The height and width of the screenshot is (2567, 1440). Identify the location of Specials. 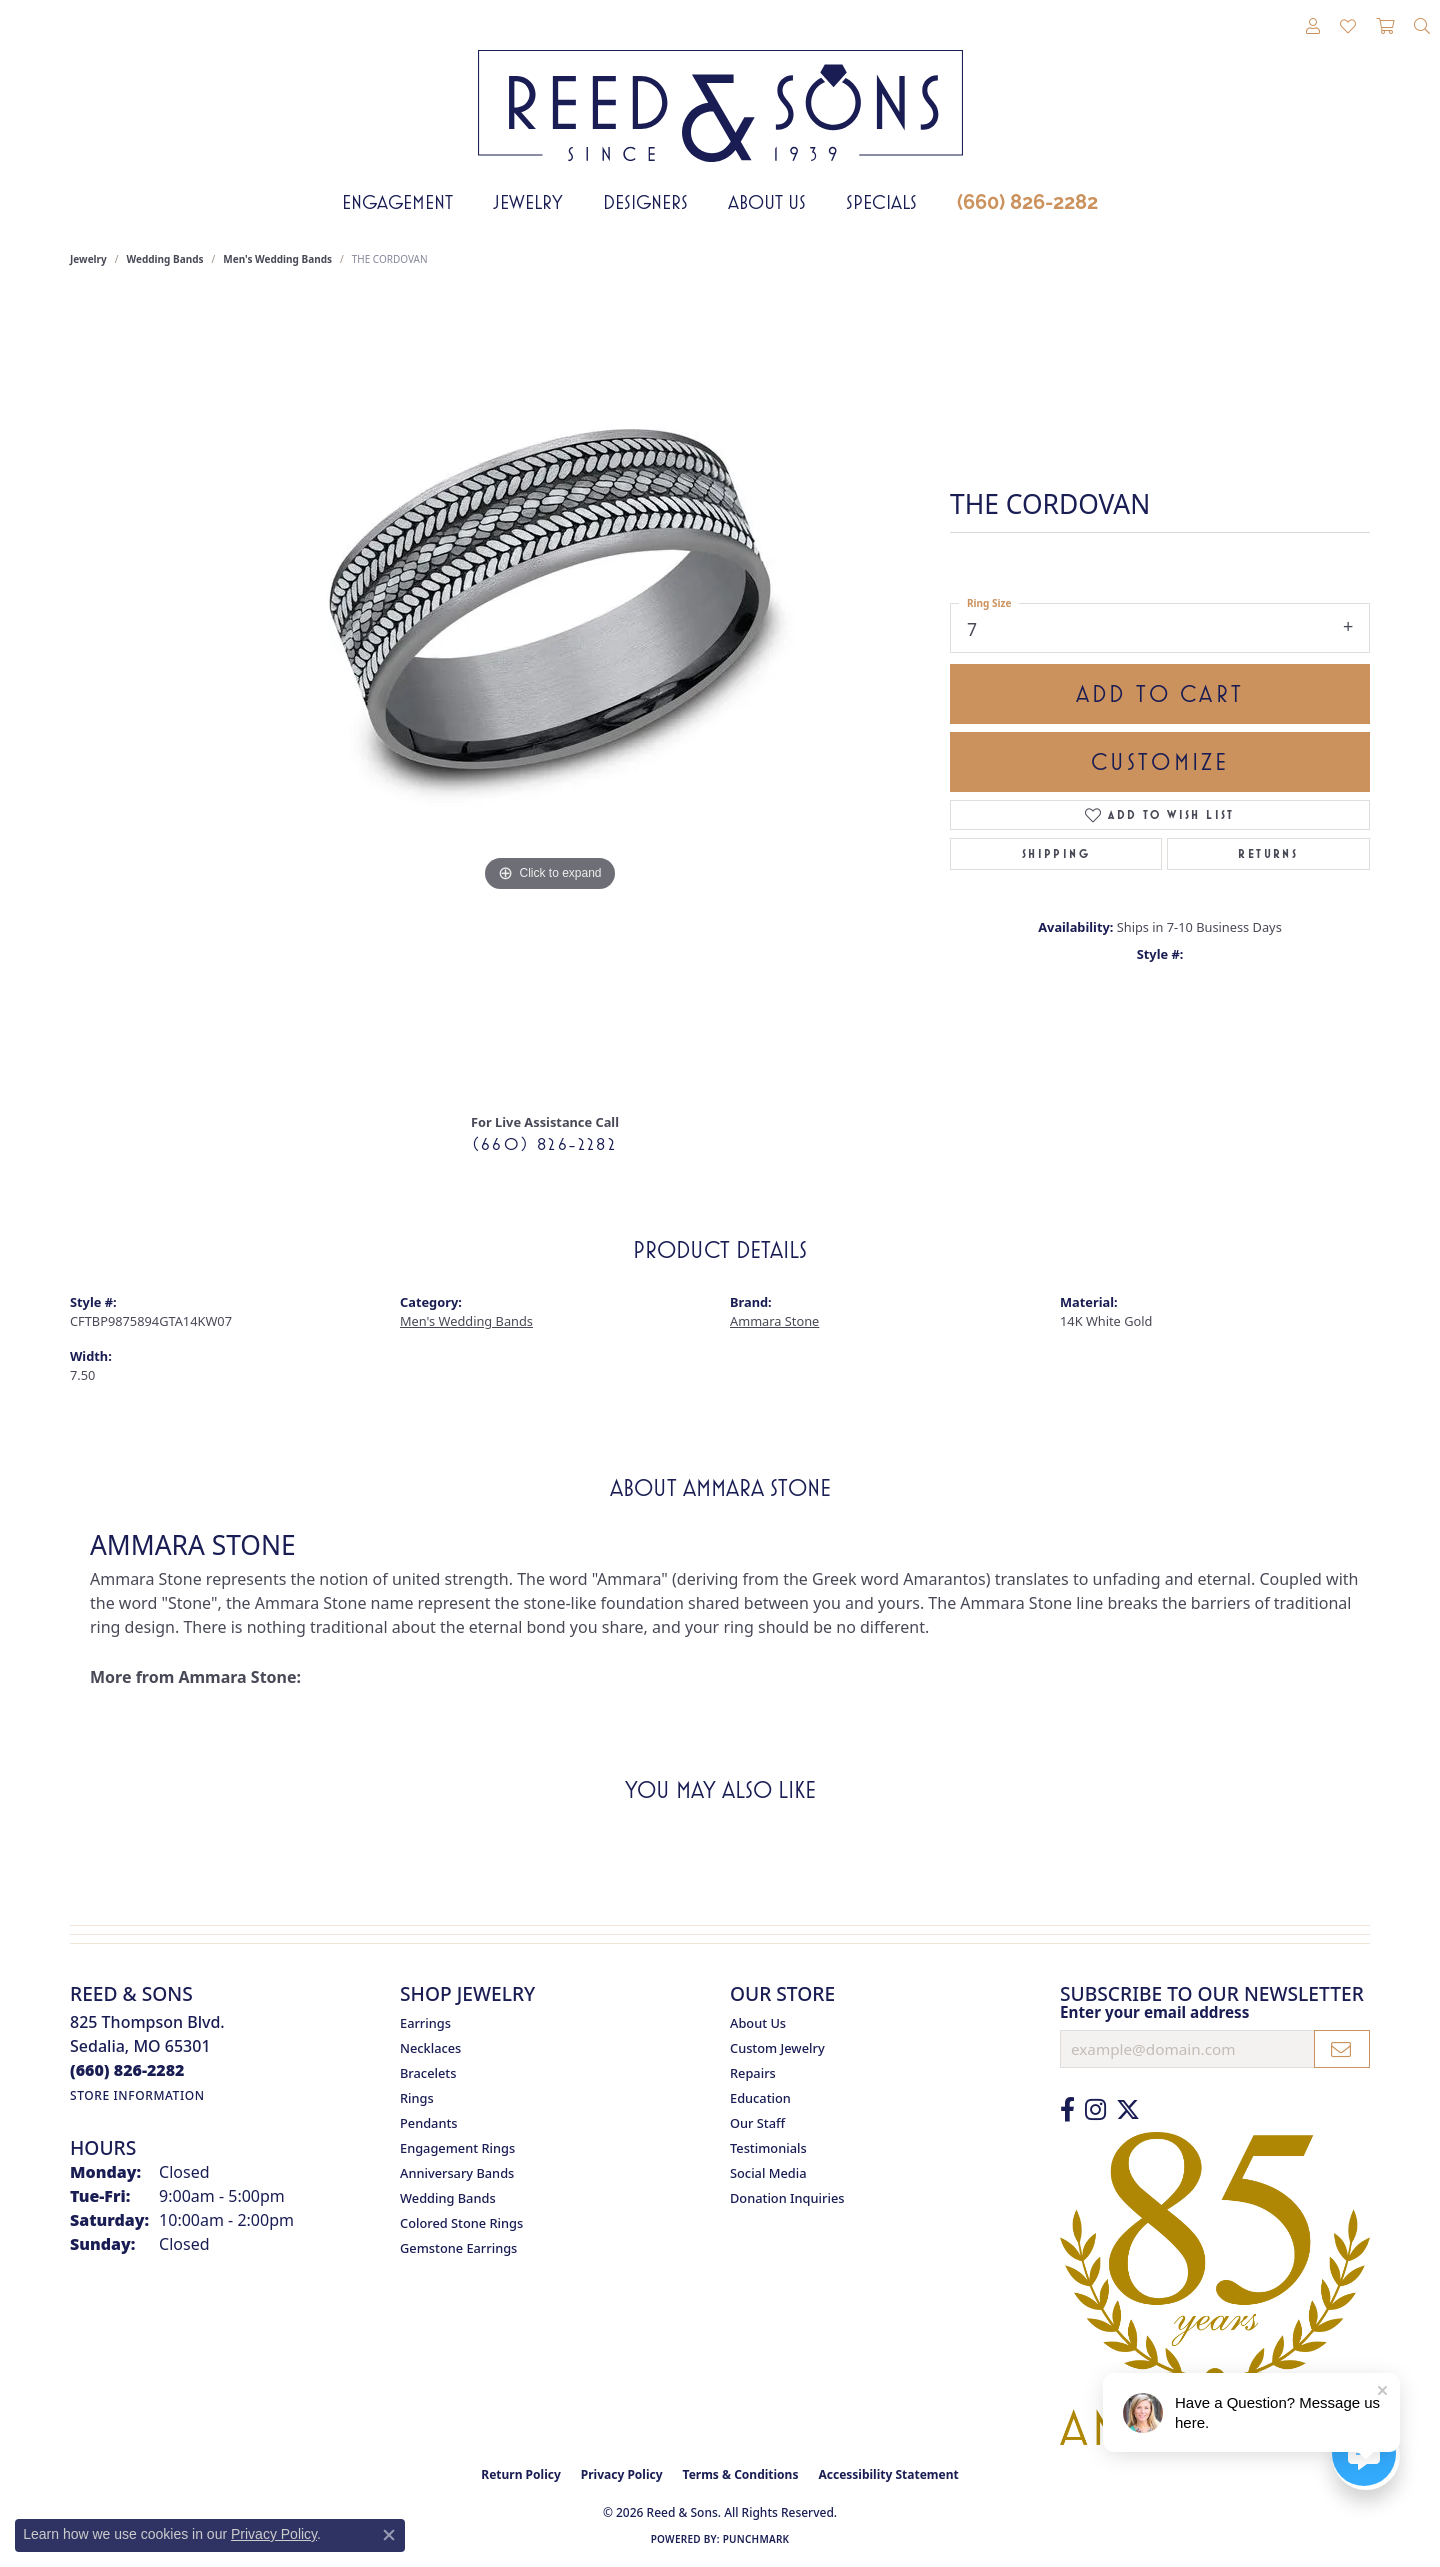
(881, 202).